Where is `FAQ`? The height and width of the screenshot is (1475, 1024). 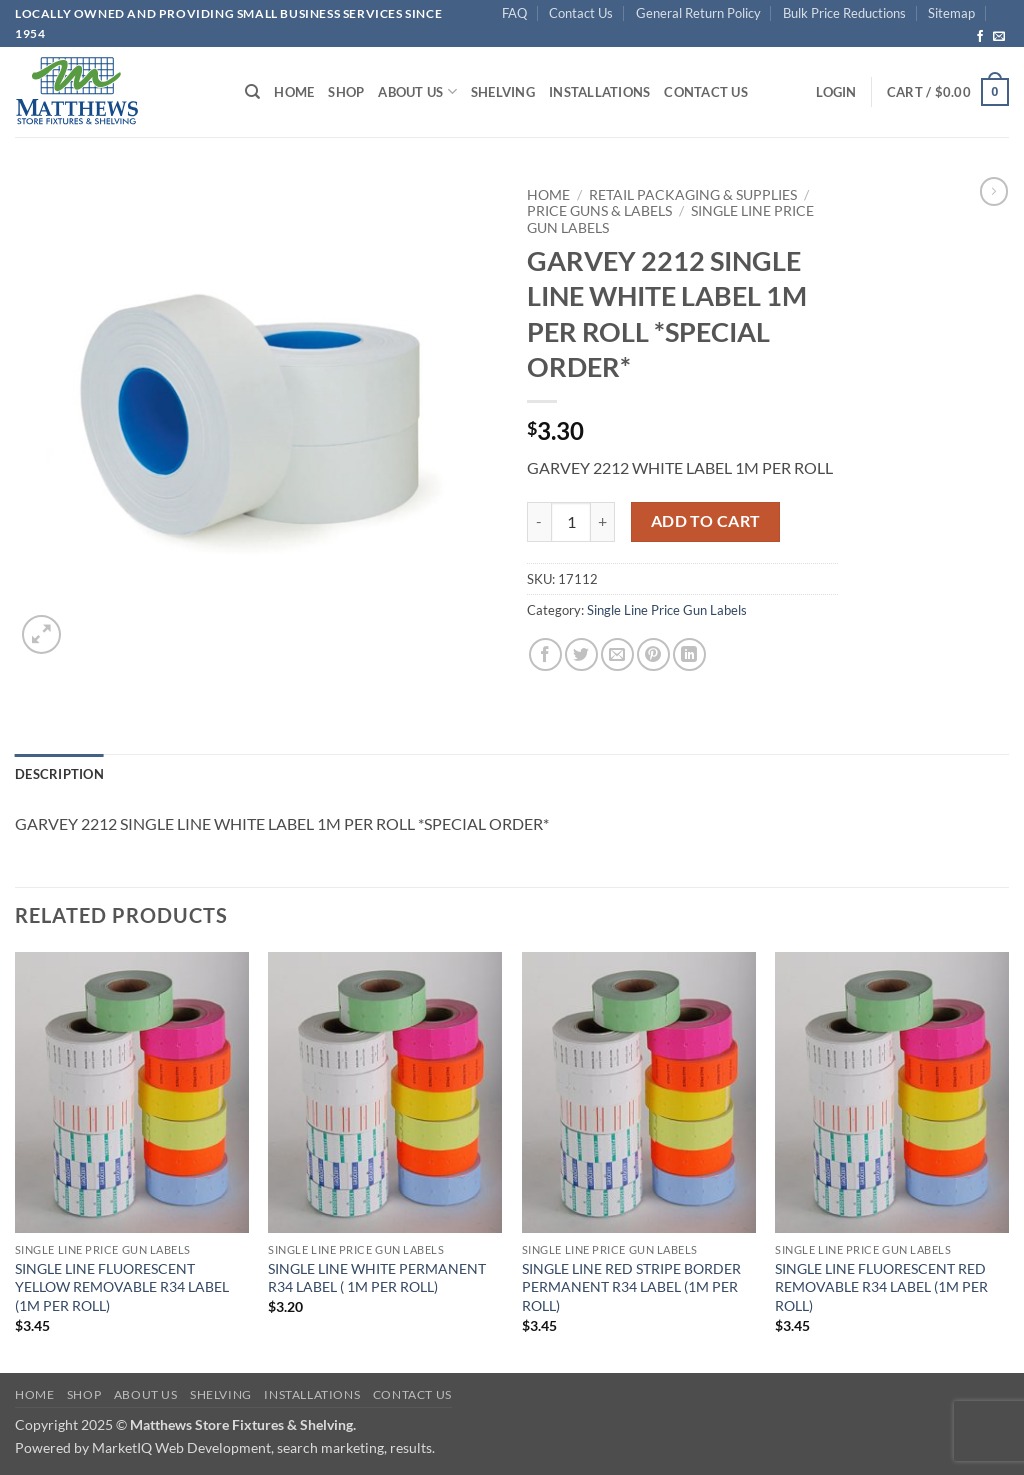
FAQ is located at coordinates (514, 13).